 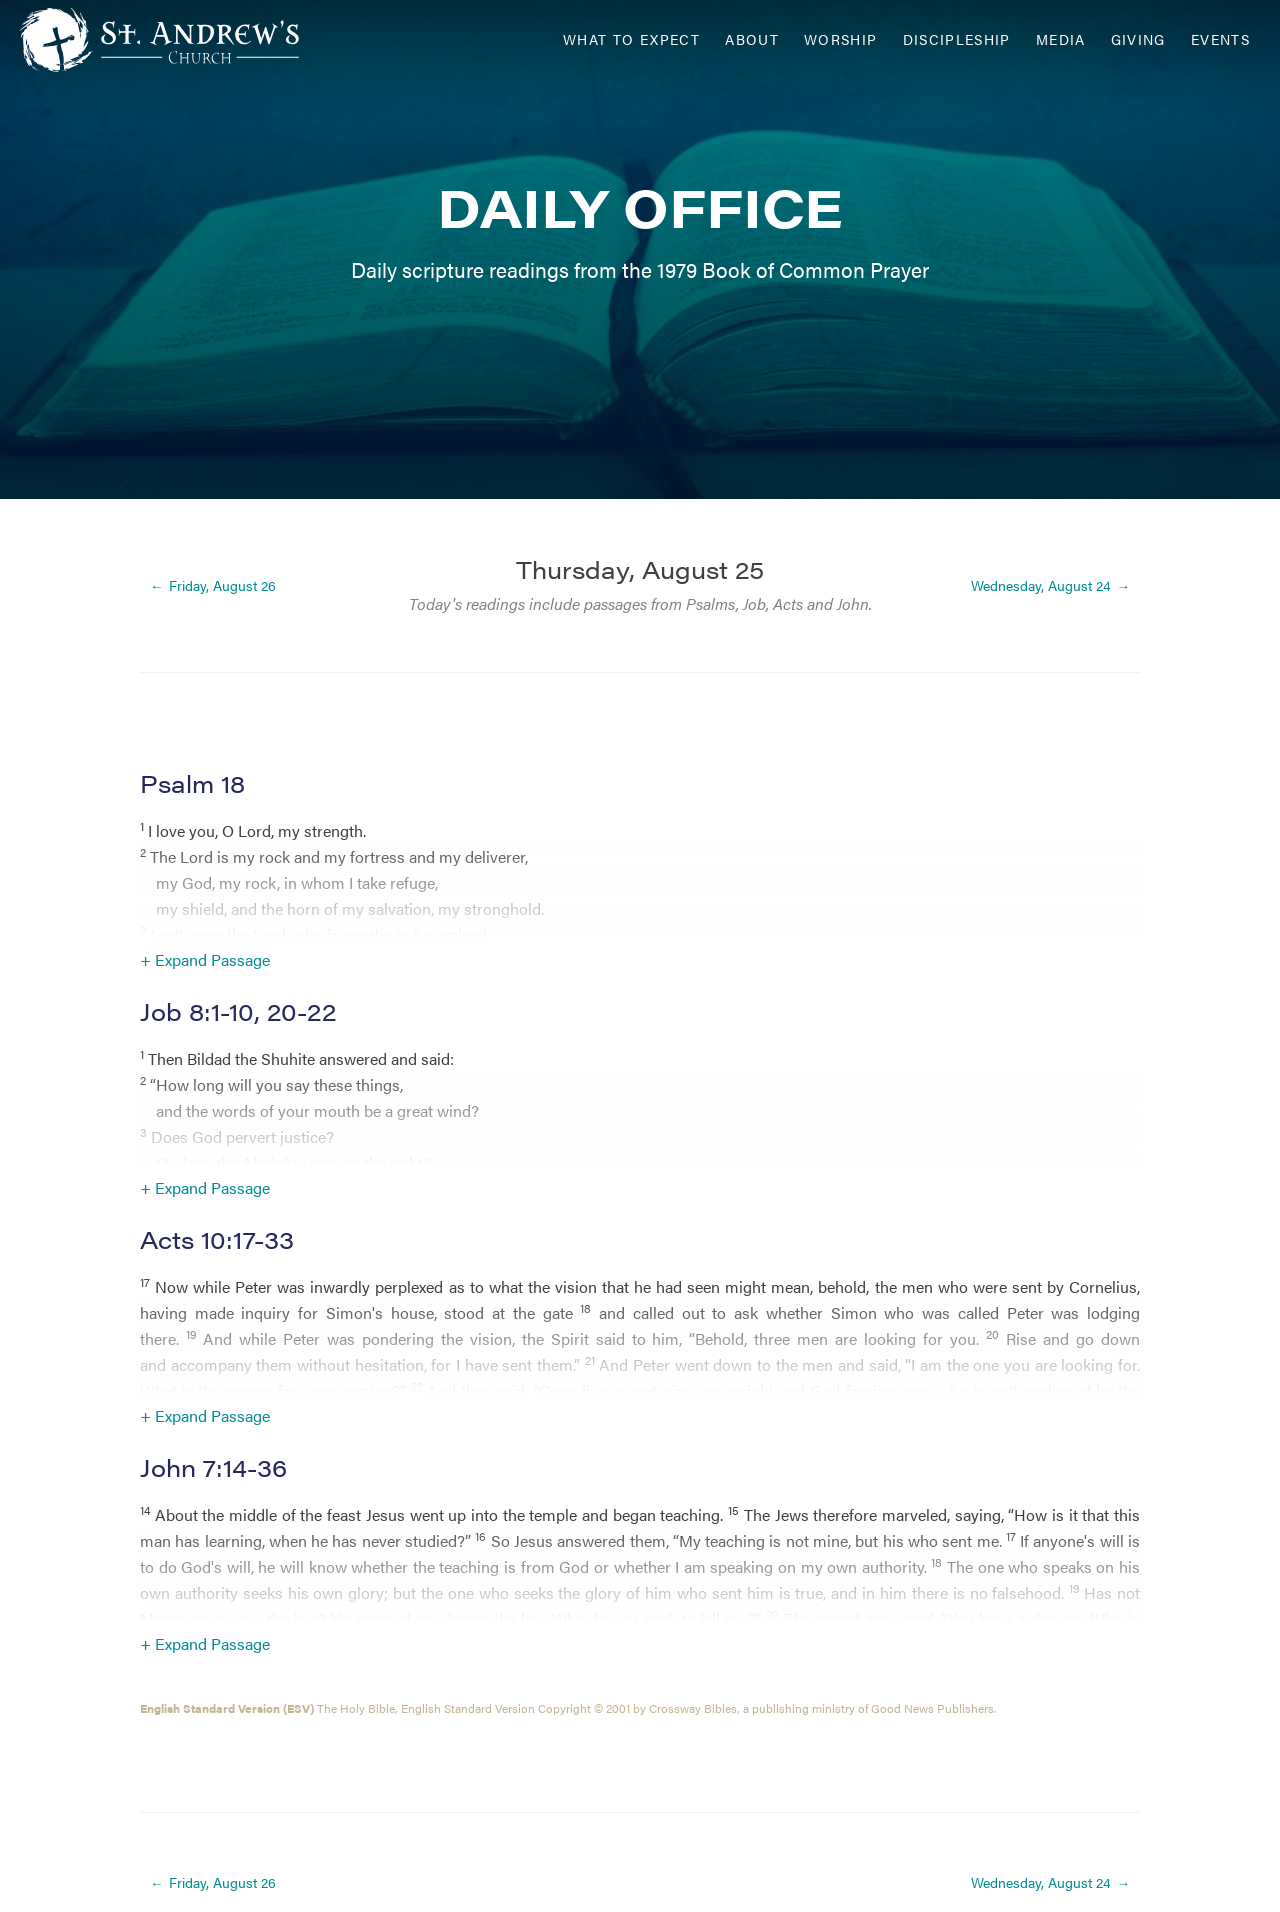 What do you see at coordinates (841, 39) in the screenshot?
I see `Worship` at bounding box center [841, 39].